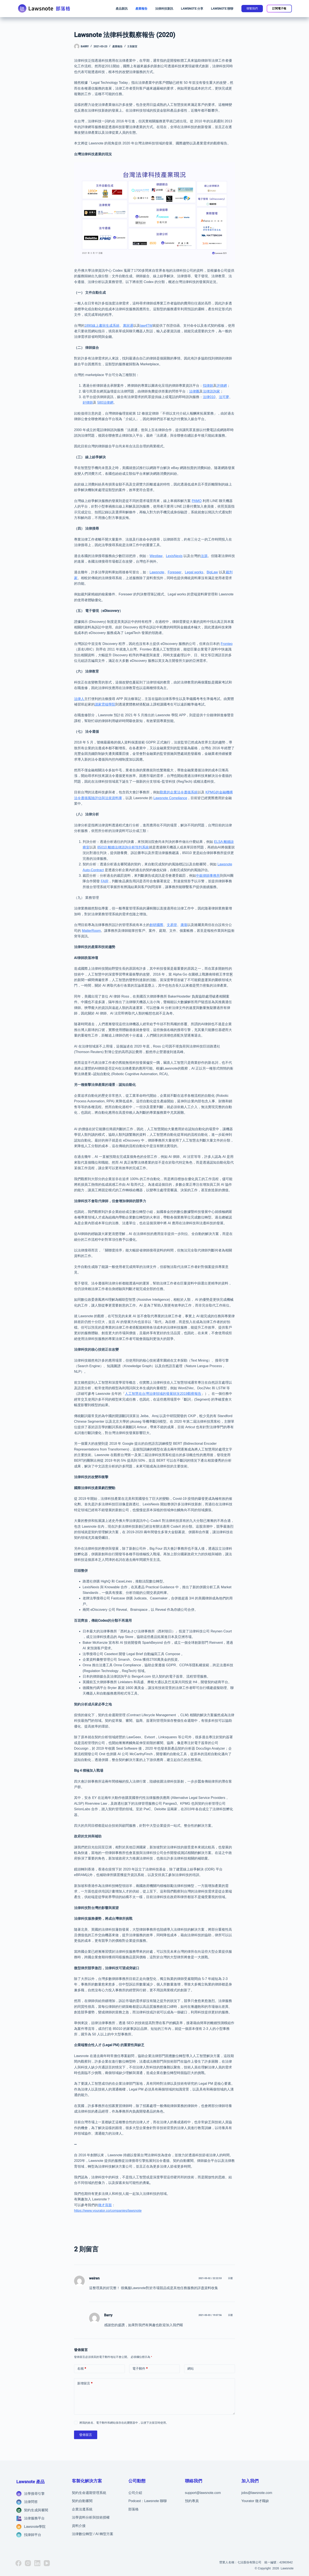 This screenshot has height=2576, width=309. What do you see at coordinates (164, 8) in the screenshot?
I see `法律科技新訊` at bounding box center [164, 8].